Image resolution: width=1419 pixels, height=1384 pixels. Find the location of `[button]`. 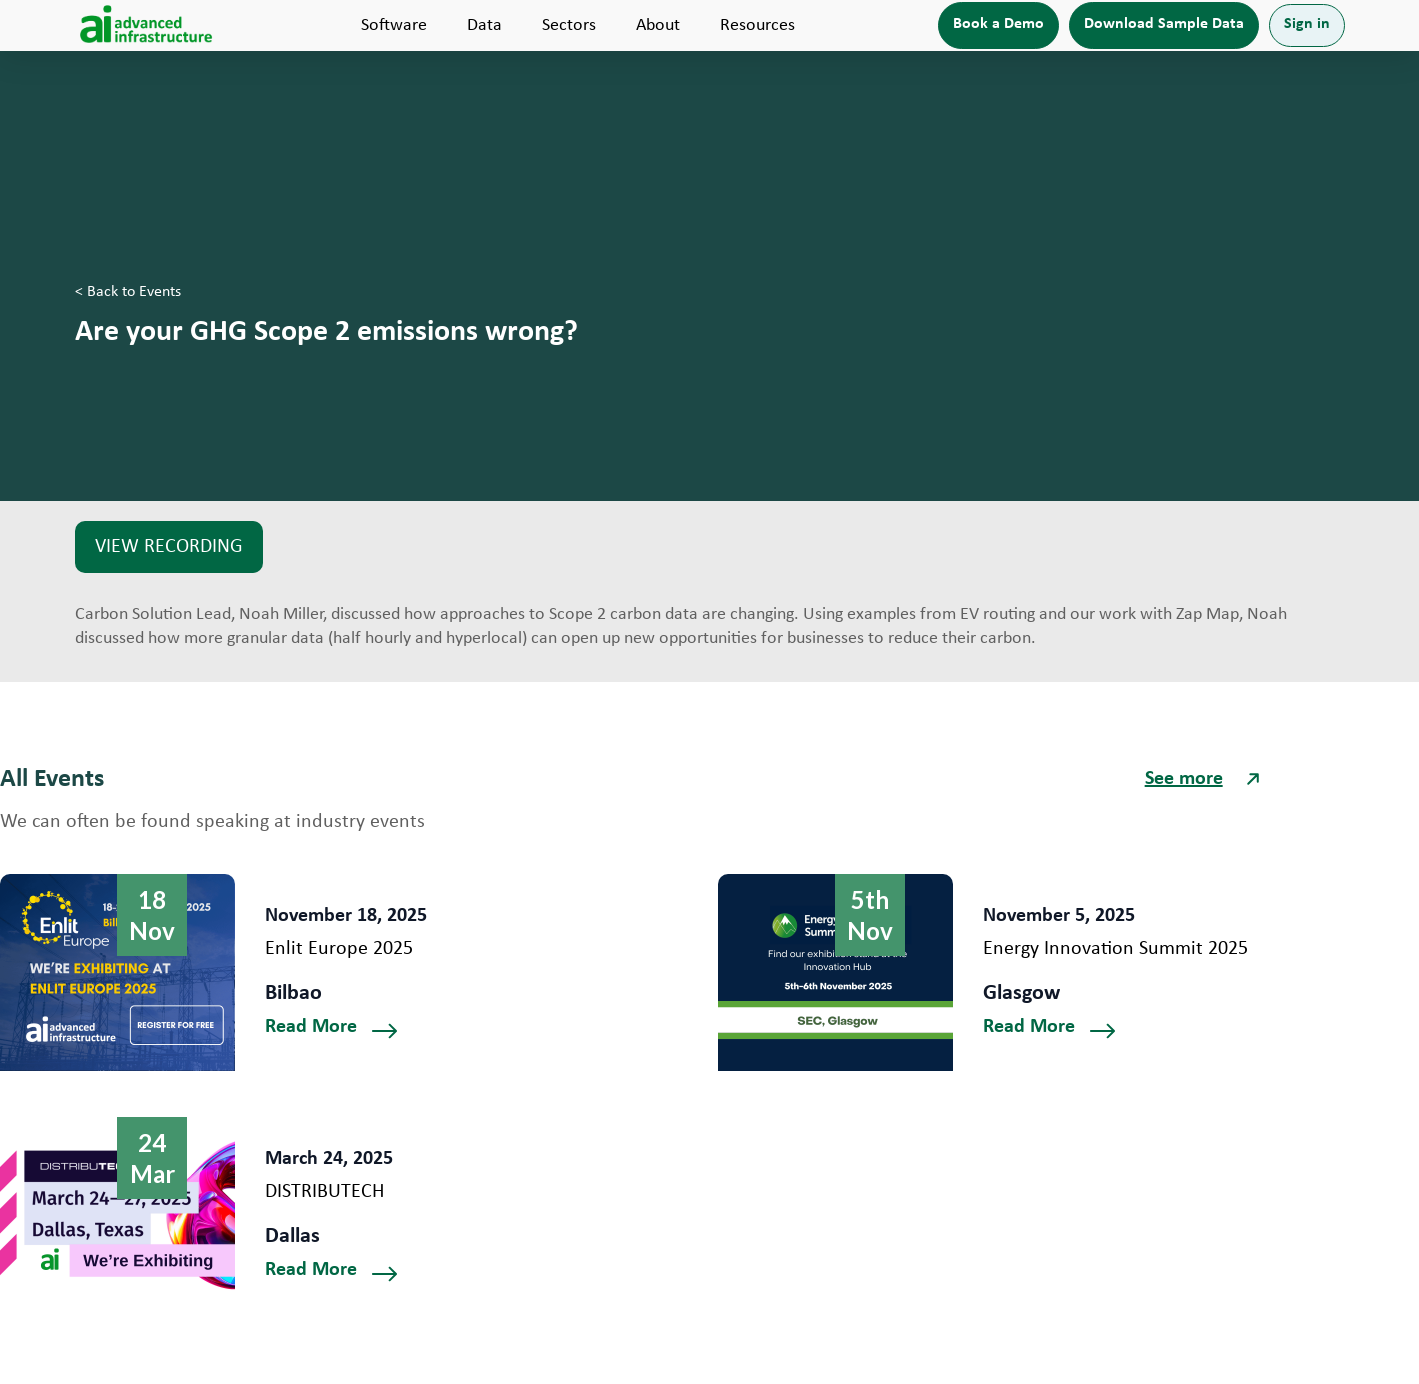

[button] is located at coordinates (394, 25).